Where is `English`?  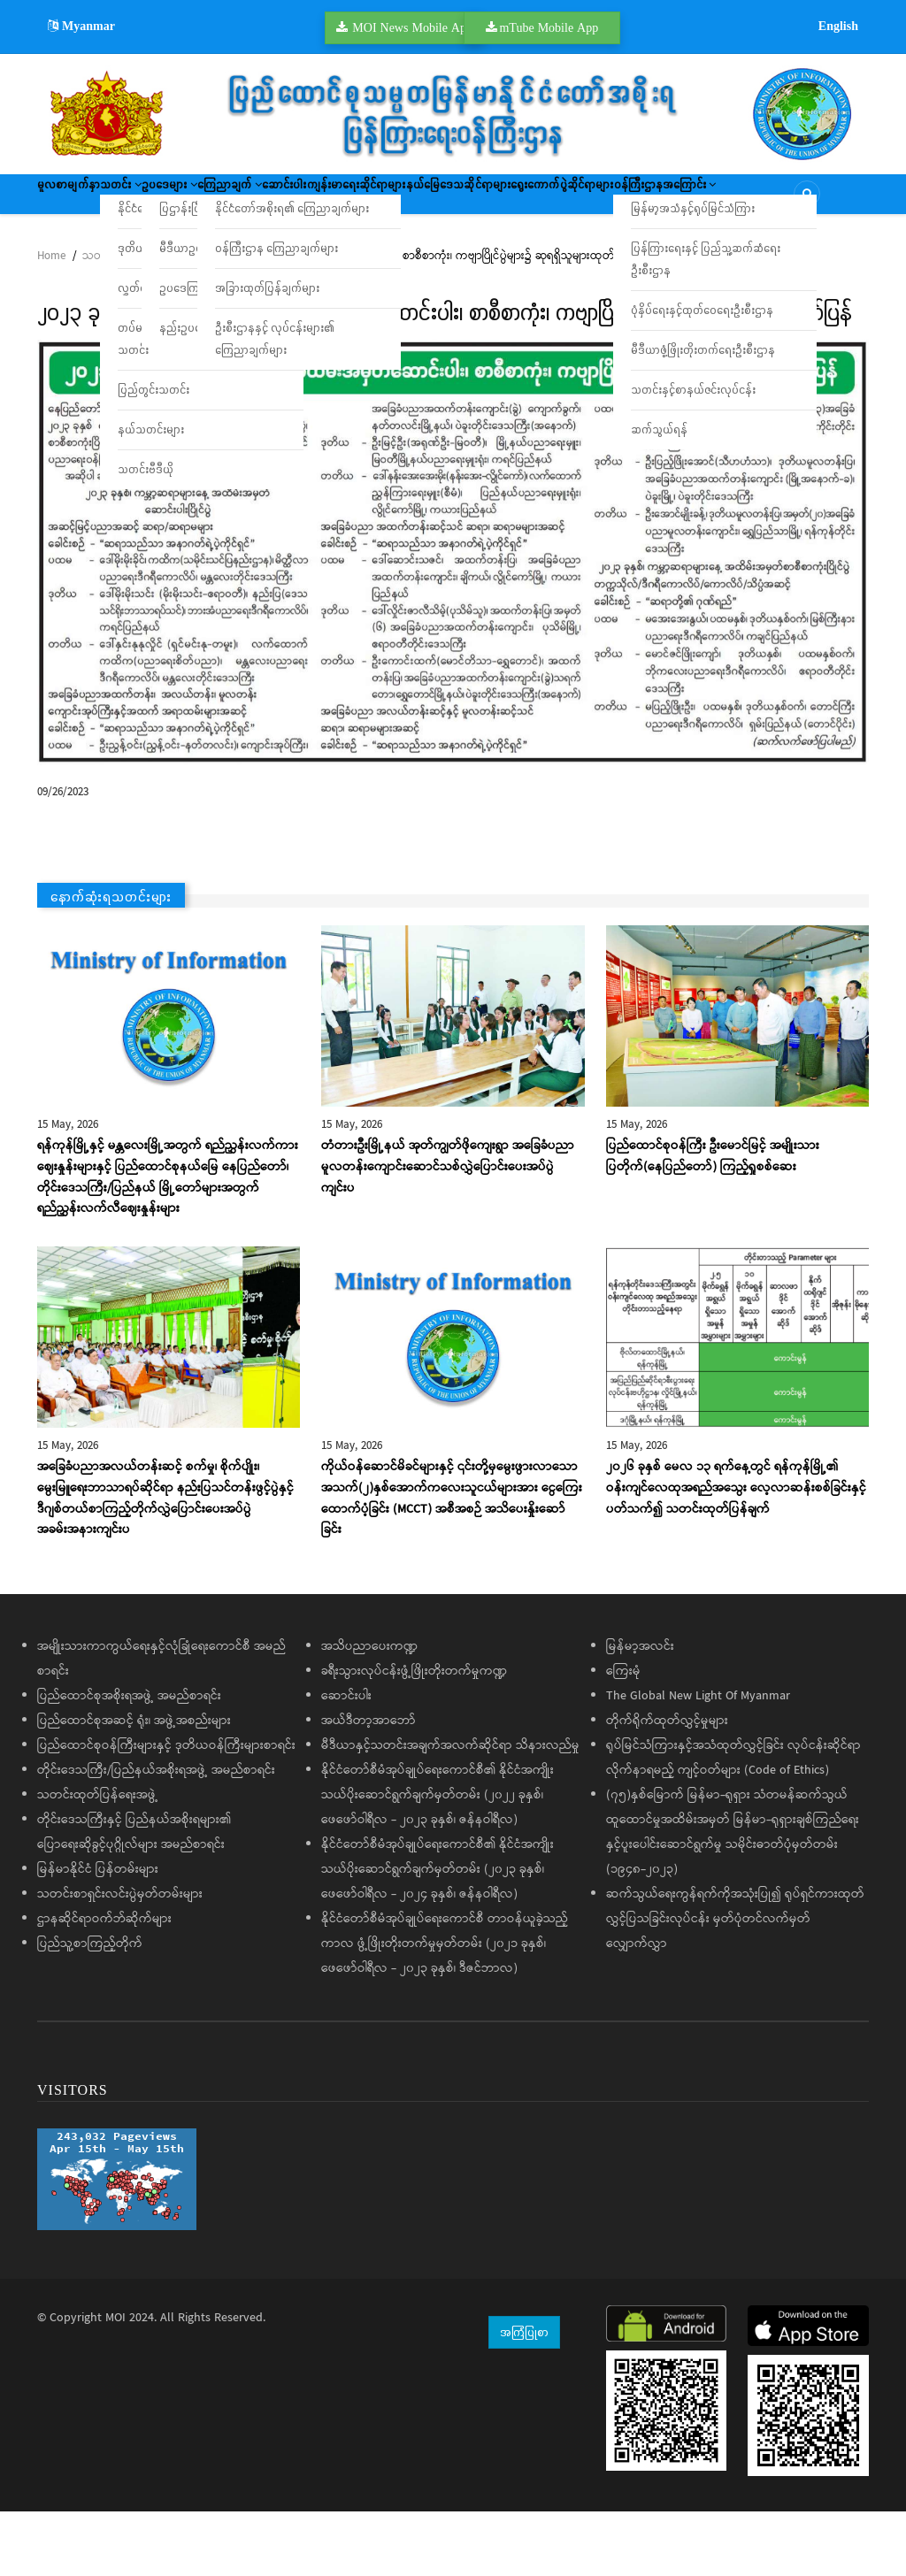
English is located at coordinates (838, 26).